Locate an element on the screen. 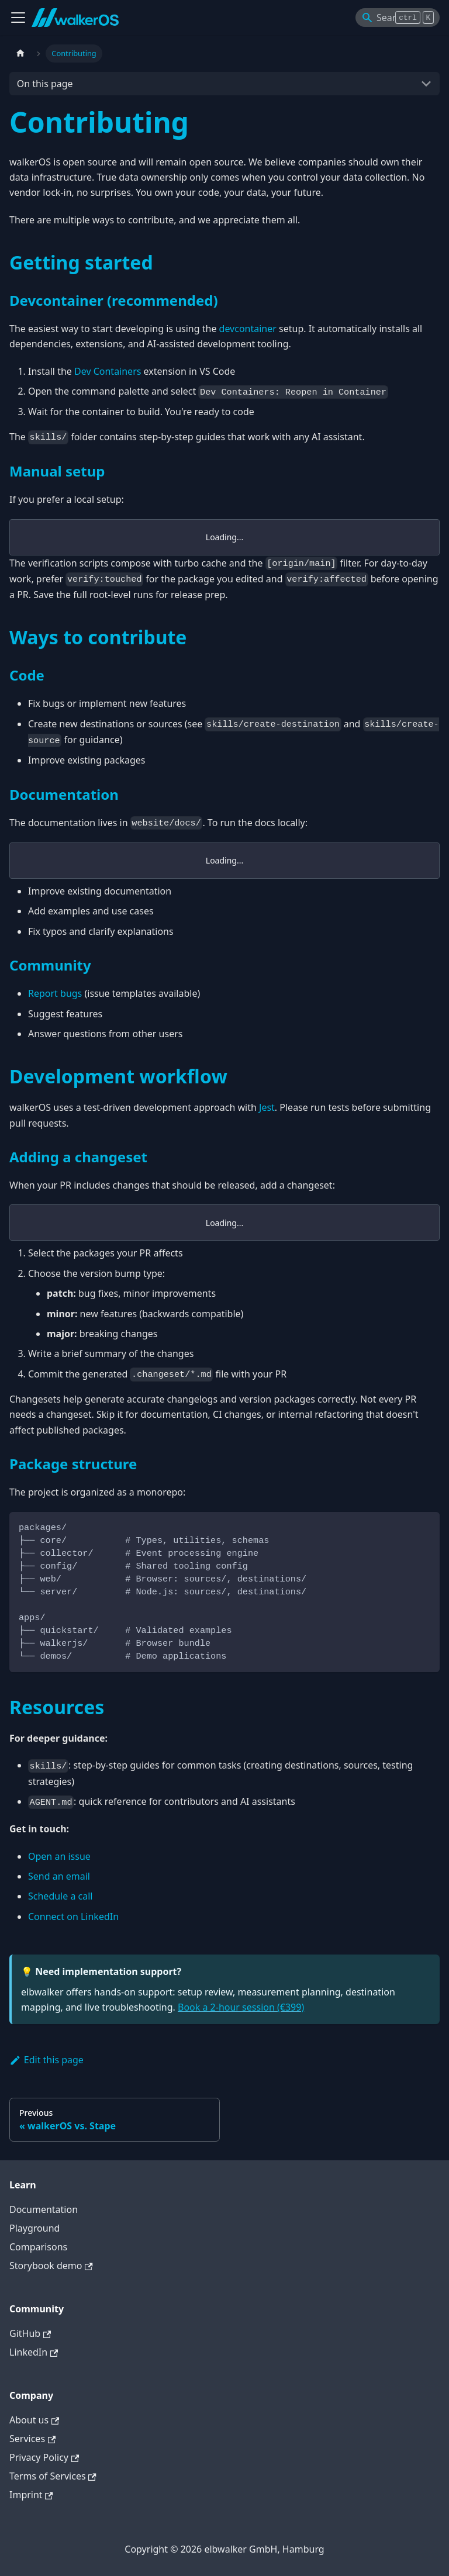 The height and width of the screenshot is (2576, 449). [Home page] is located at coordinates (20, 53).